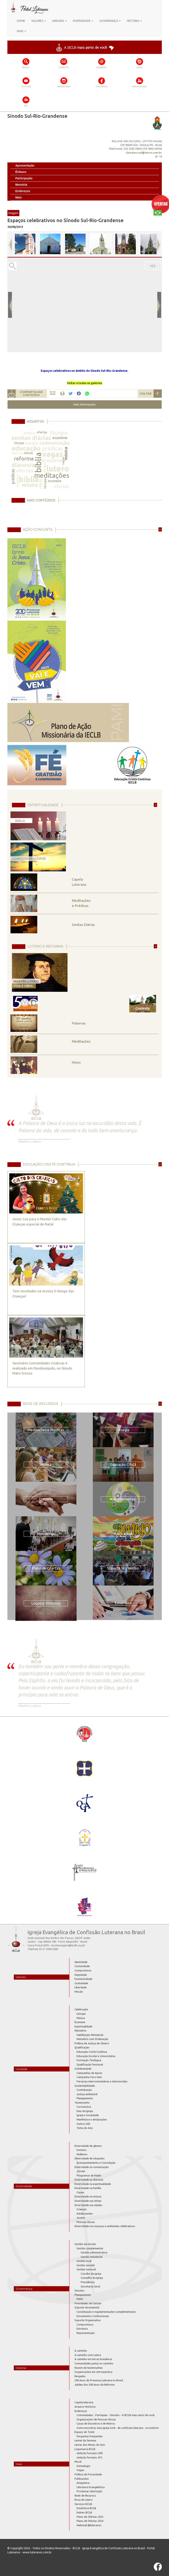 This screenshot has width=169, height=2576. What do you see at coordinates (80, 2470) in the screenshot?
I see `Vagas` at bounding box center [80, 2470].